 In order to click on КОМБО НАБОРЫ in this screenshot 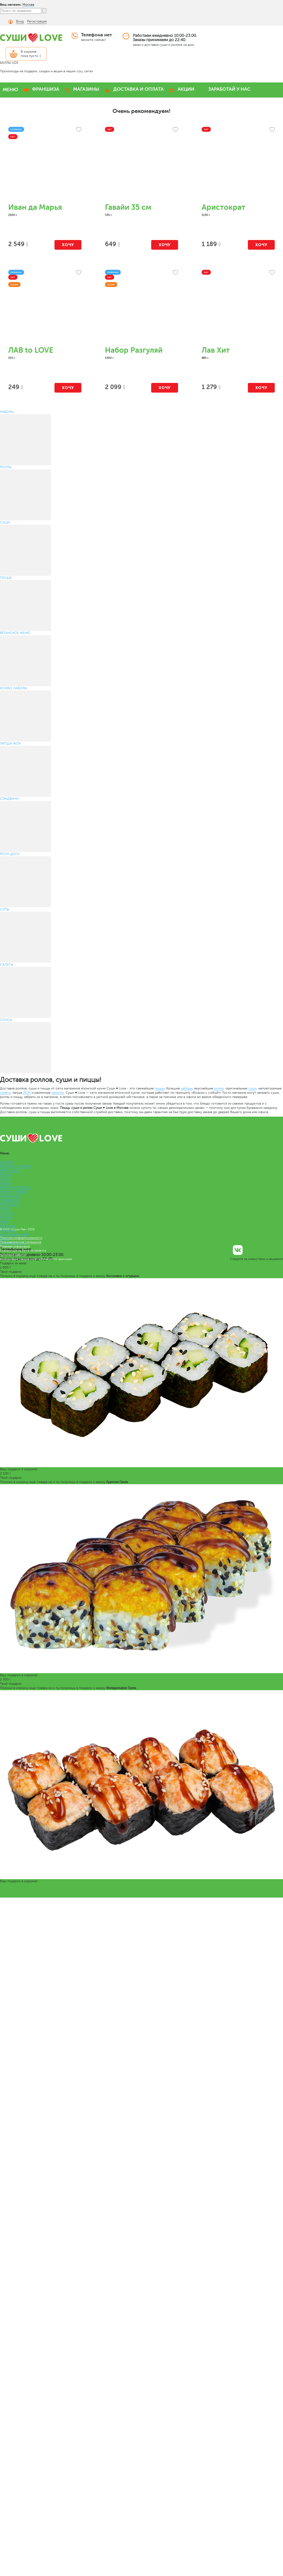, I will do `click(13, 1192)`.